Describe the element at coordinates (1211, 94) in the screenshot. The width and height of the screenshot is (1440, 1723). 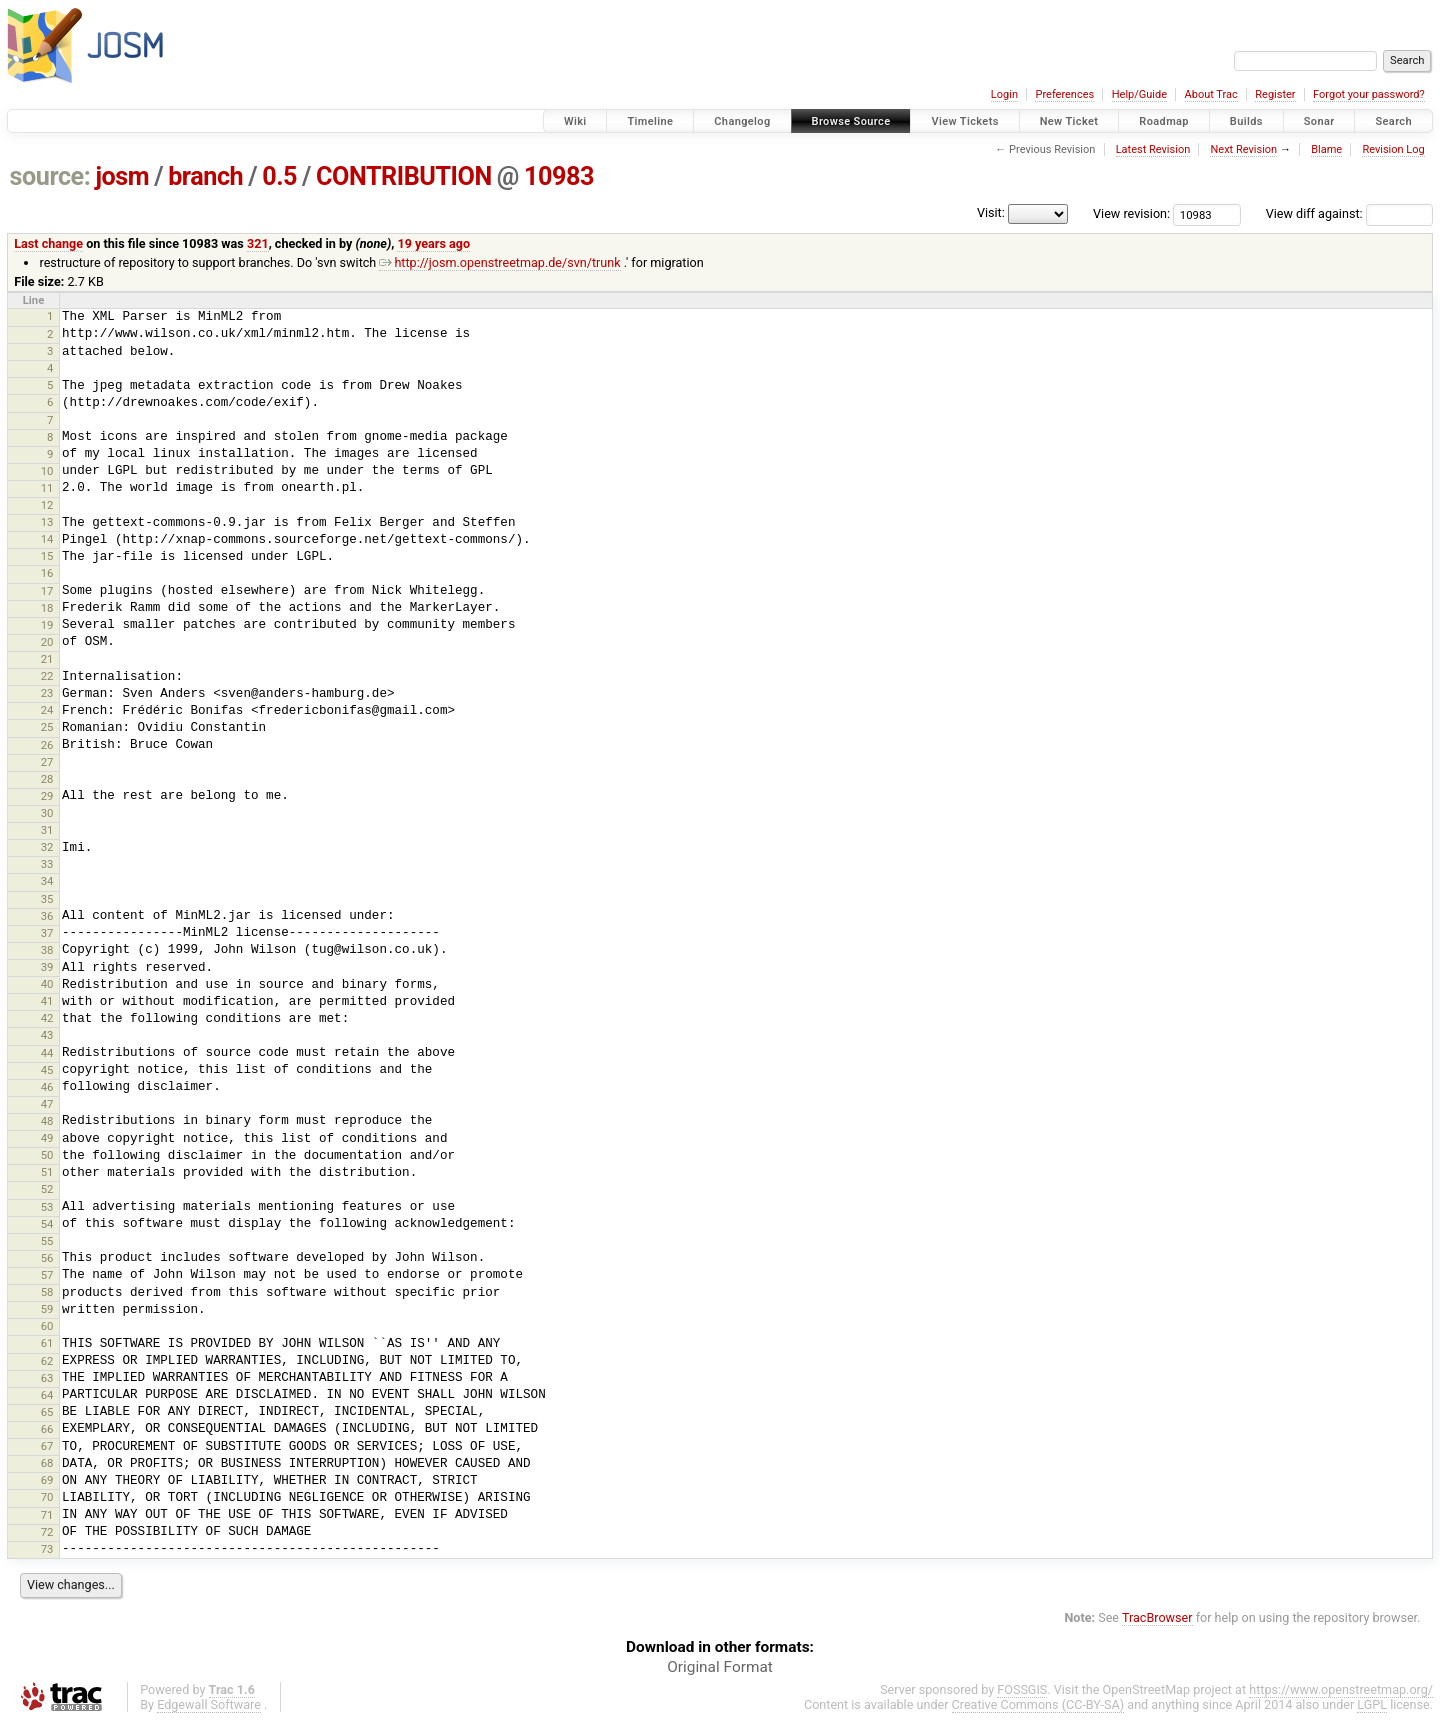
I see `About Trac` at that location.